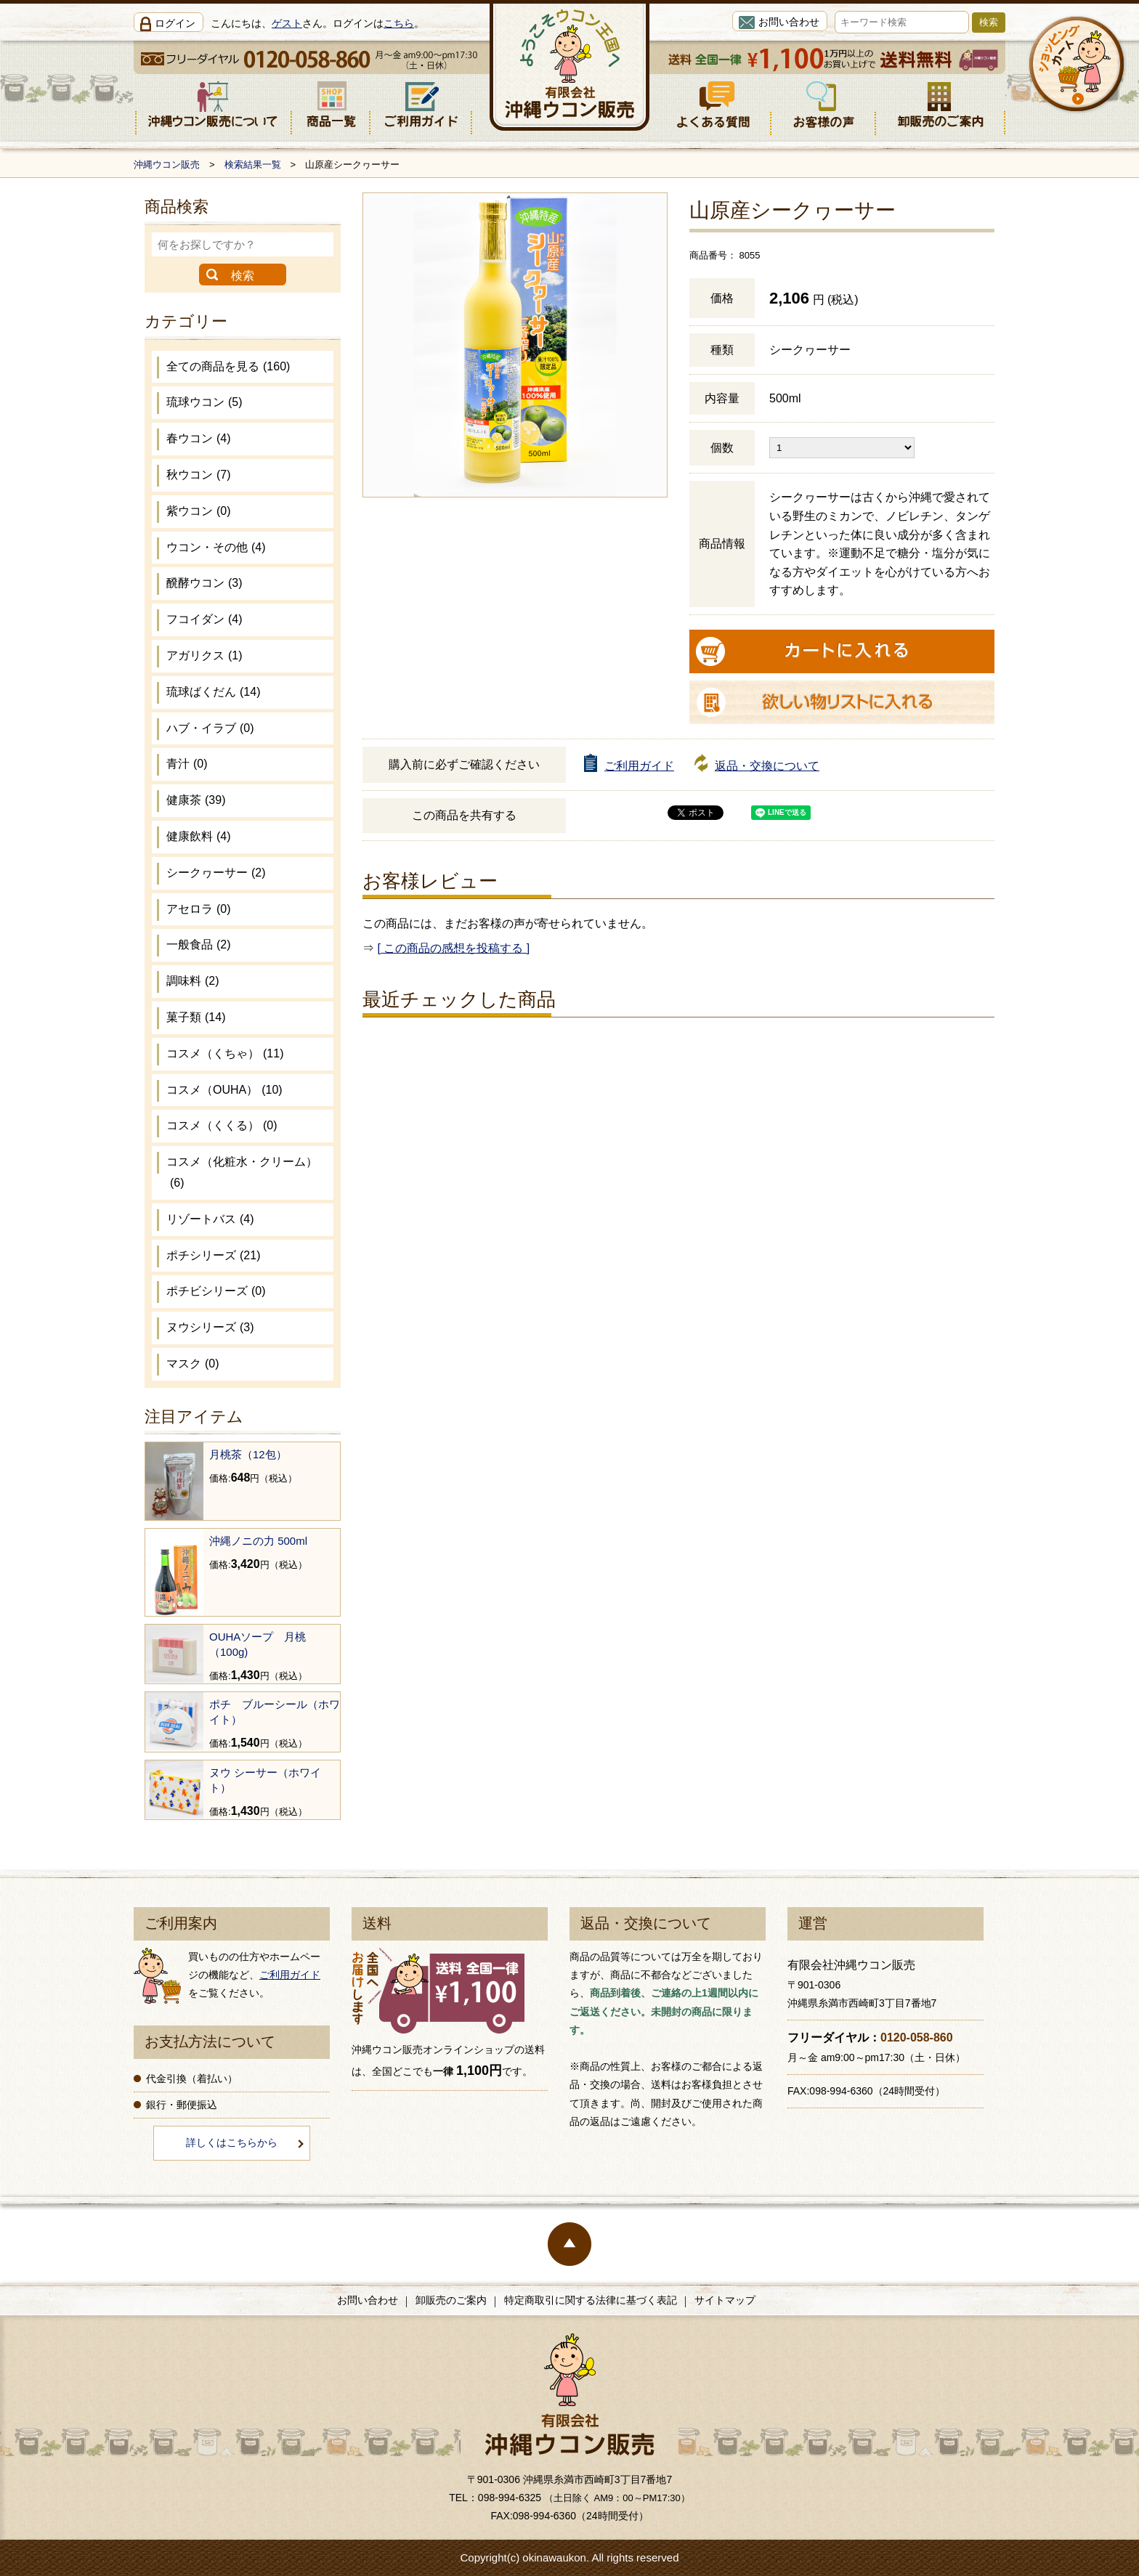 This screenshot has height=2576, width=1139. Describe the element at coordinates (187, 763) in the screenshot. I see `青汁` at that location.